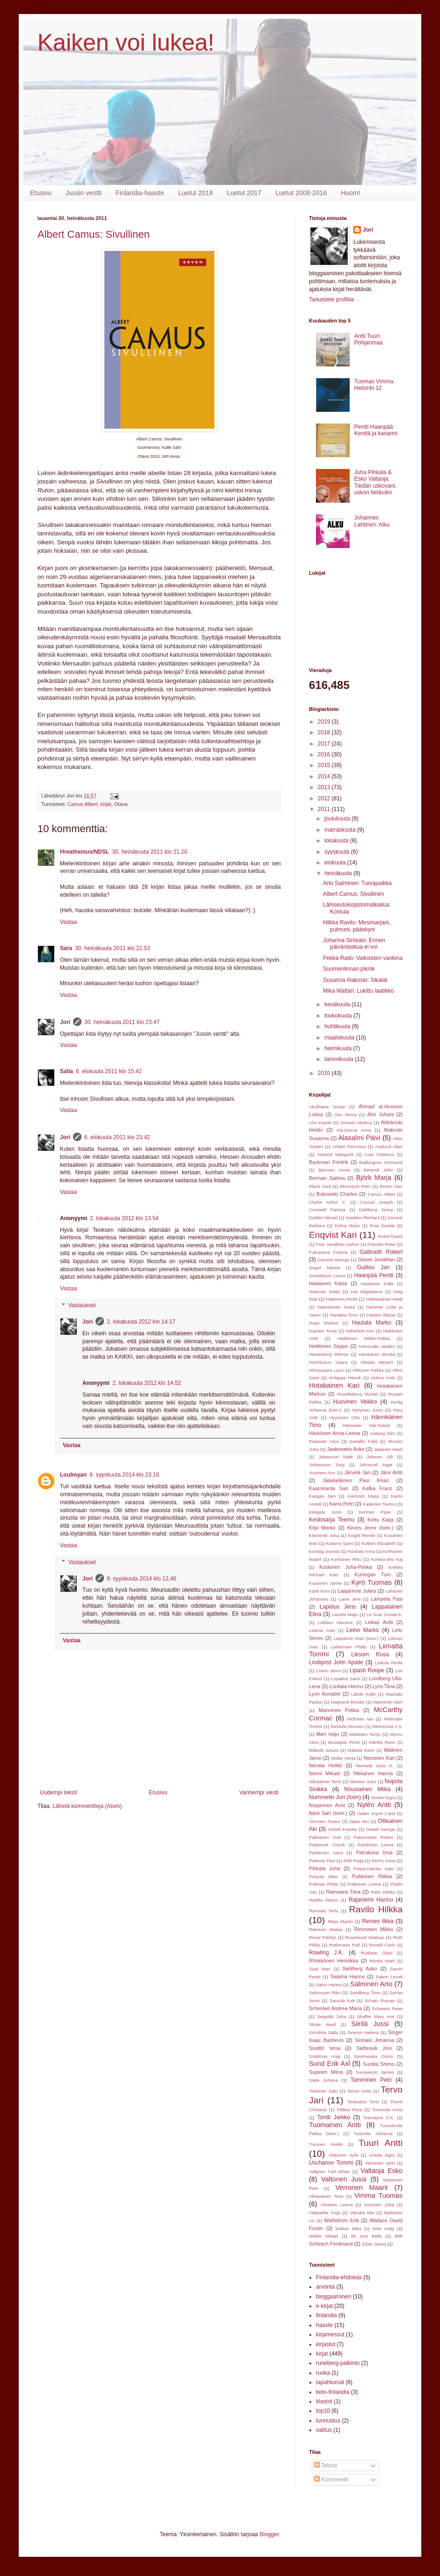 Image resolution: width=440 pixels, height=2576 pixels. What do you see at coordinates (324, 1441) in the screenshot?
I see `Ihalainen Urpo` at bounding box center [324, 1441].